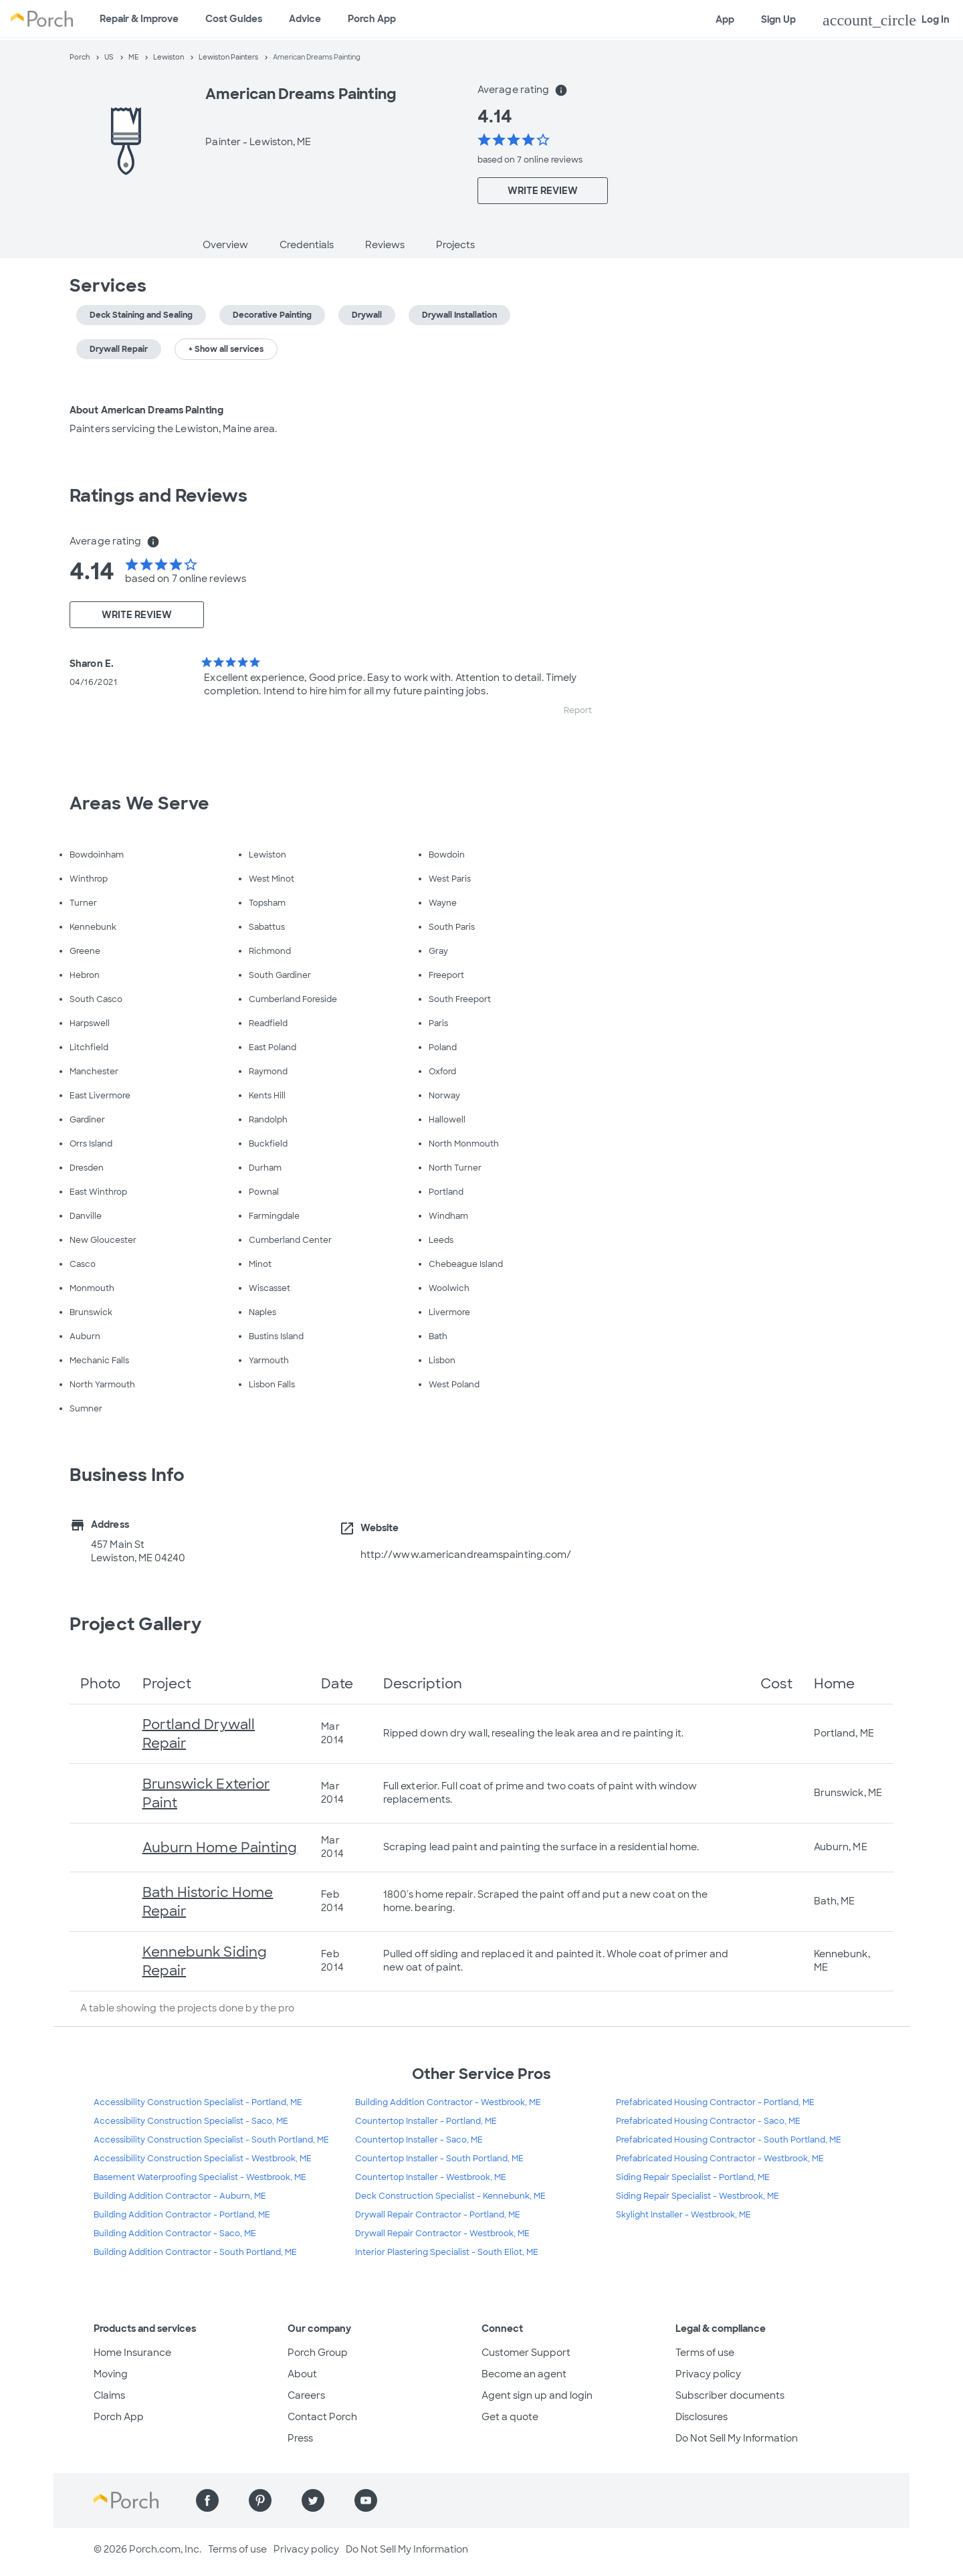  I want to click on Careers, so click(306, 2395).